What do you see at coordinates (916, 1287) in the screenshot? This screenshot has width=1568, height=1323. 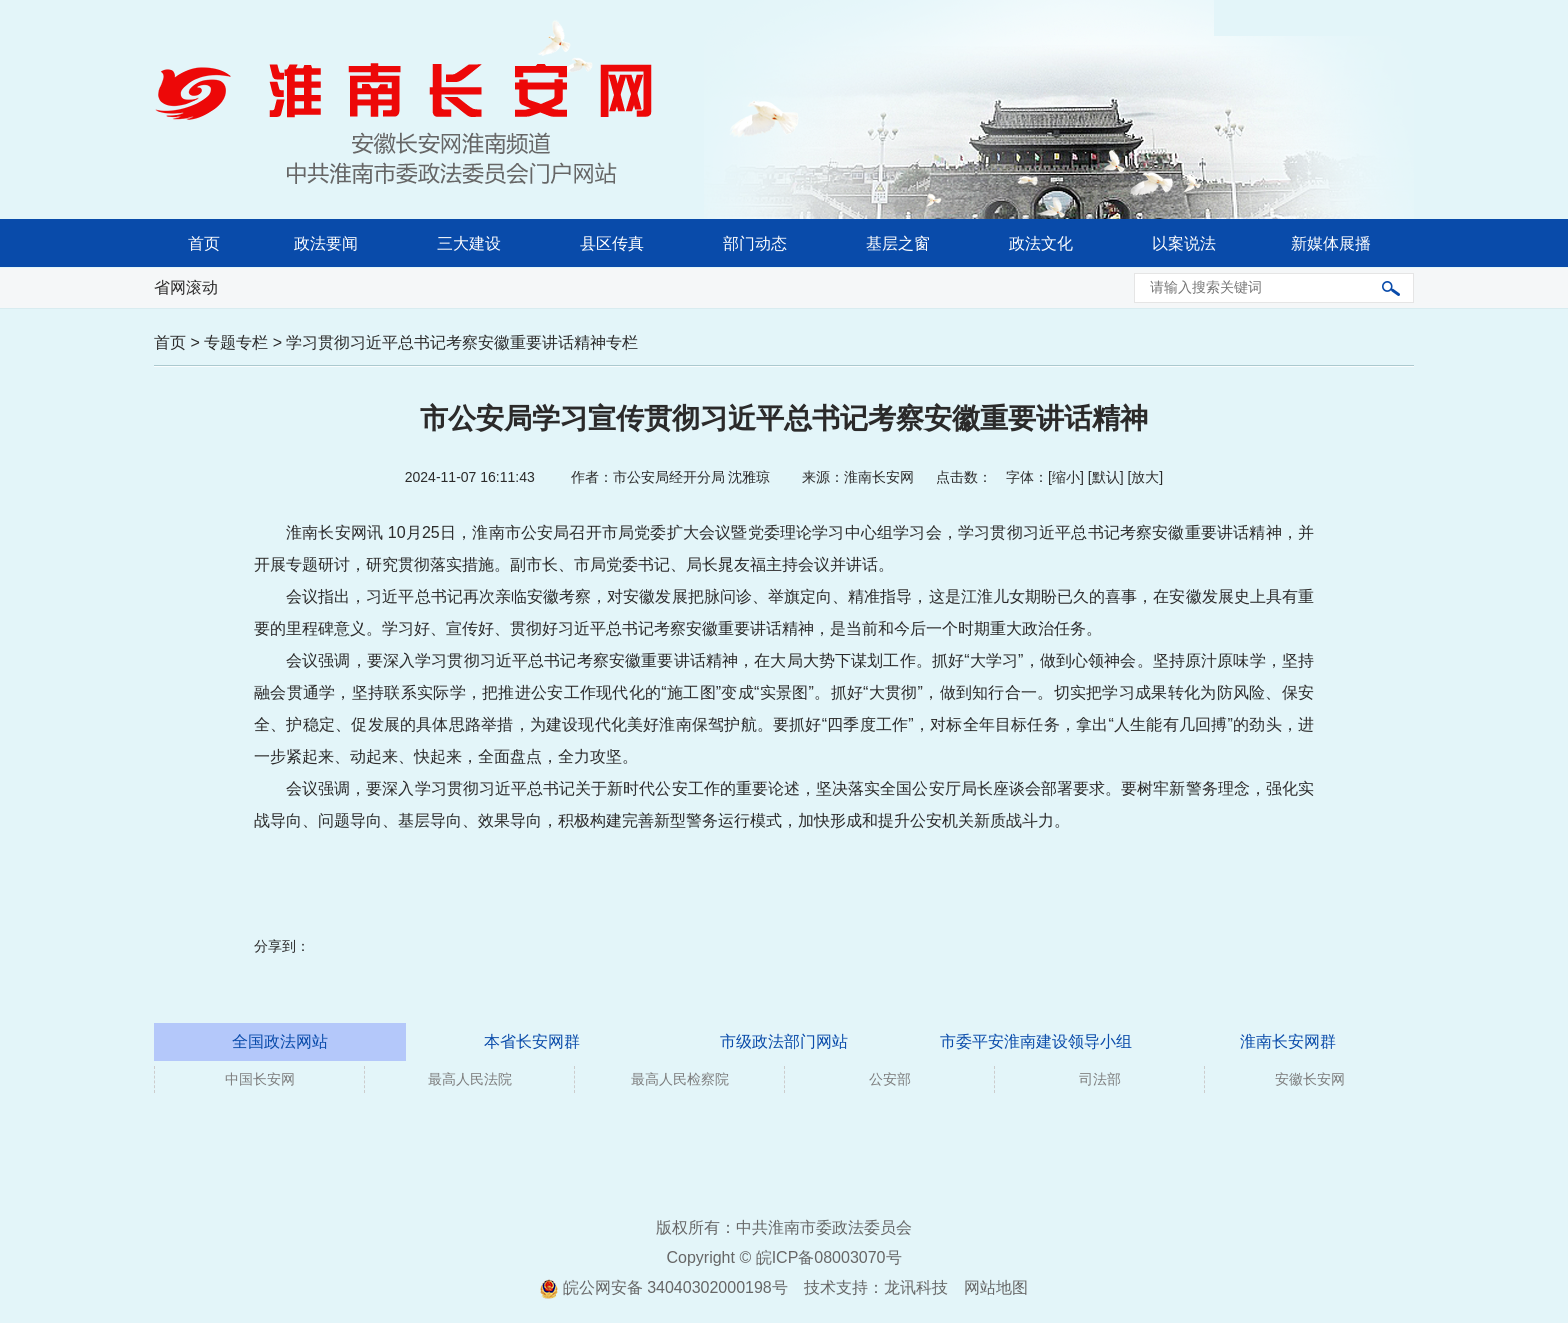 I see `龙讯科技` at bounding box center [916, 1287].